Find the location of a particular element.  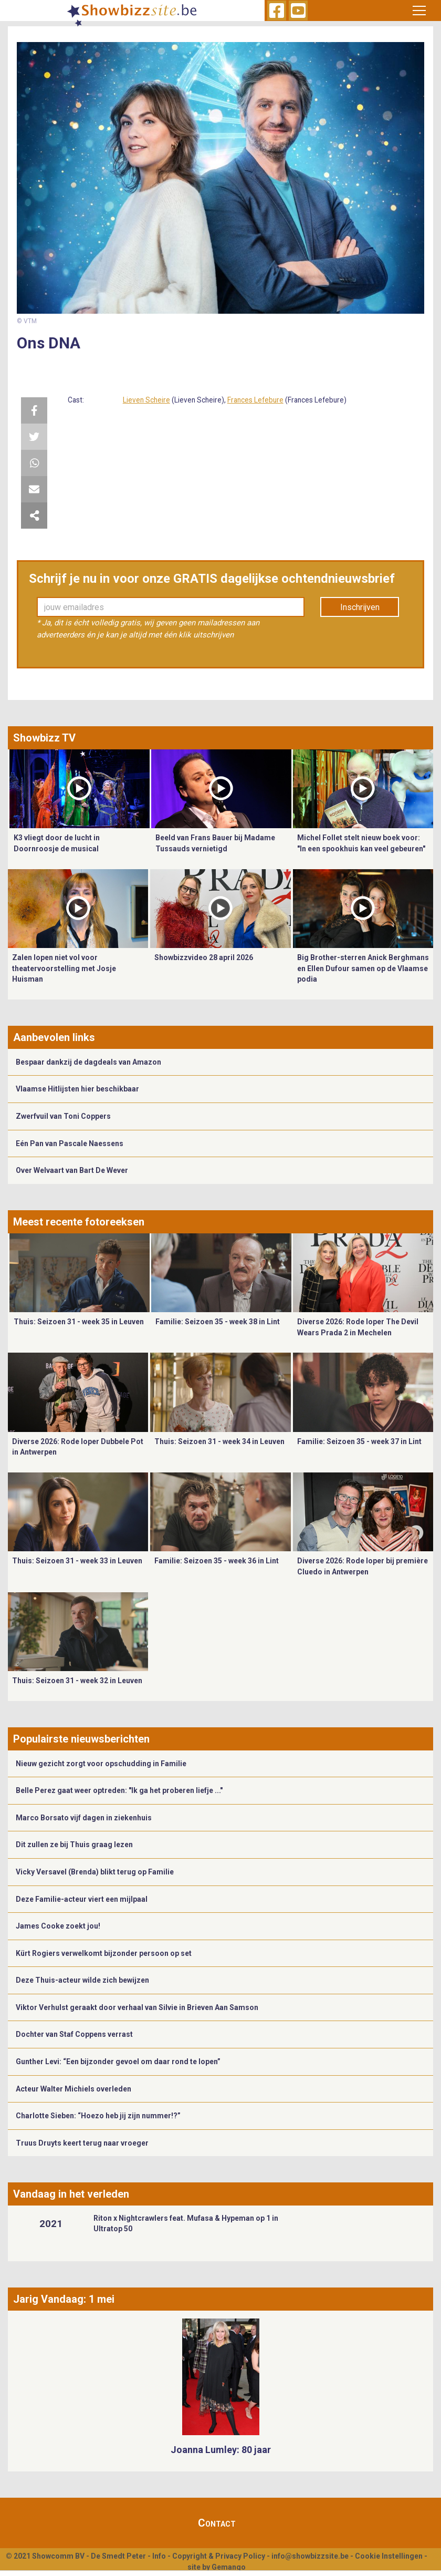

Familie: Seizoen 35 - week 38 in Lint is located at coordinates (217, 1321).